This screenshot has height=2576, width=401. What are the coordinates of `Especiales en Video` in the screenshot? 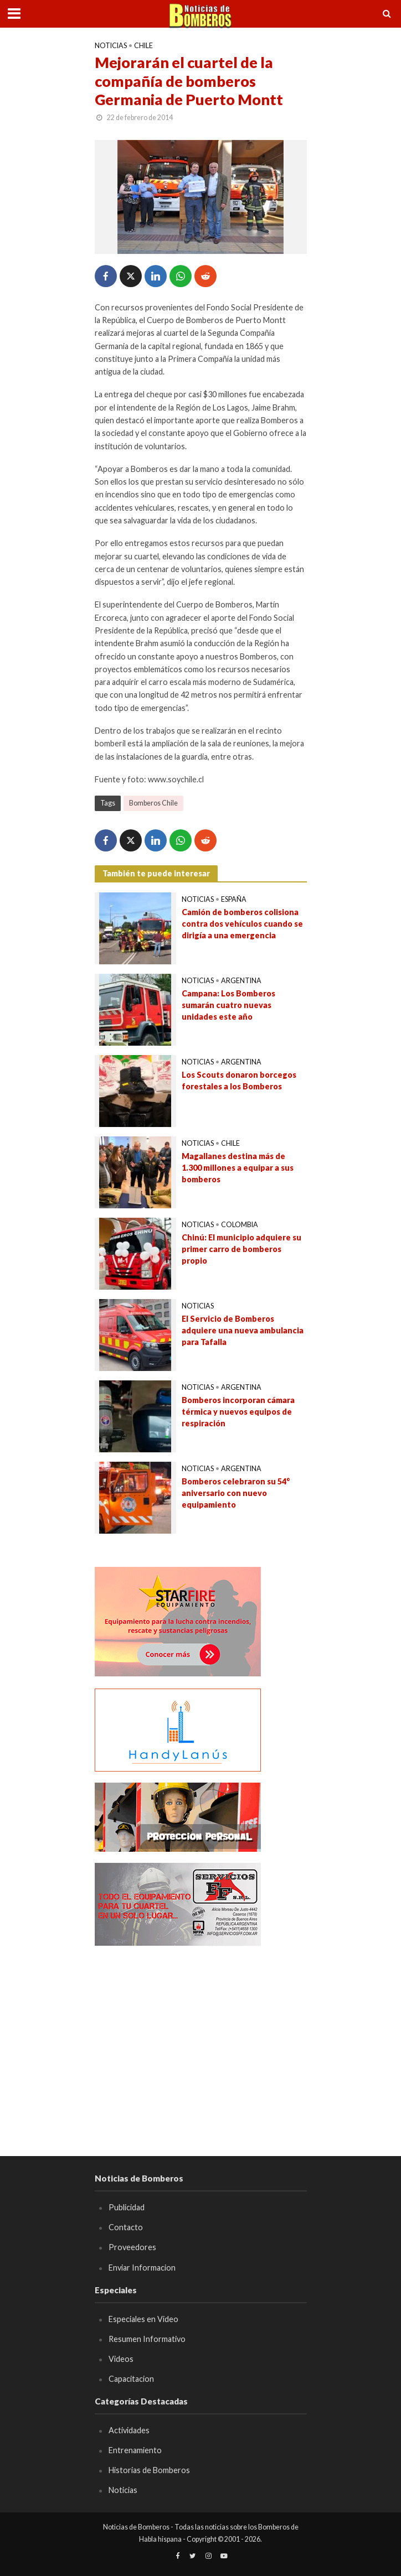 It's located at (143, 2319).